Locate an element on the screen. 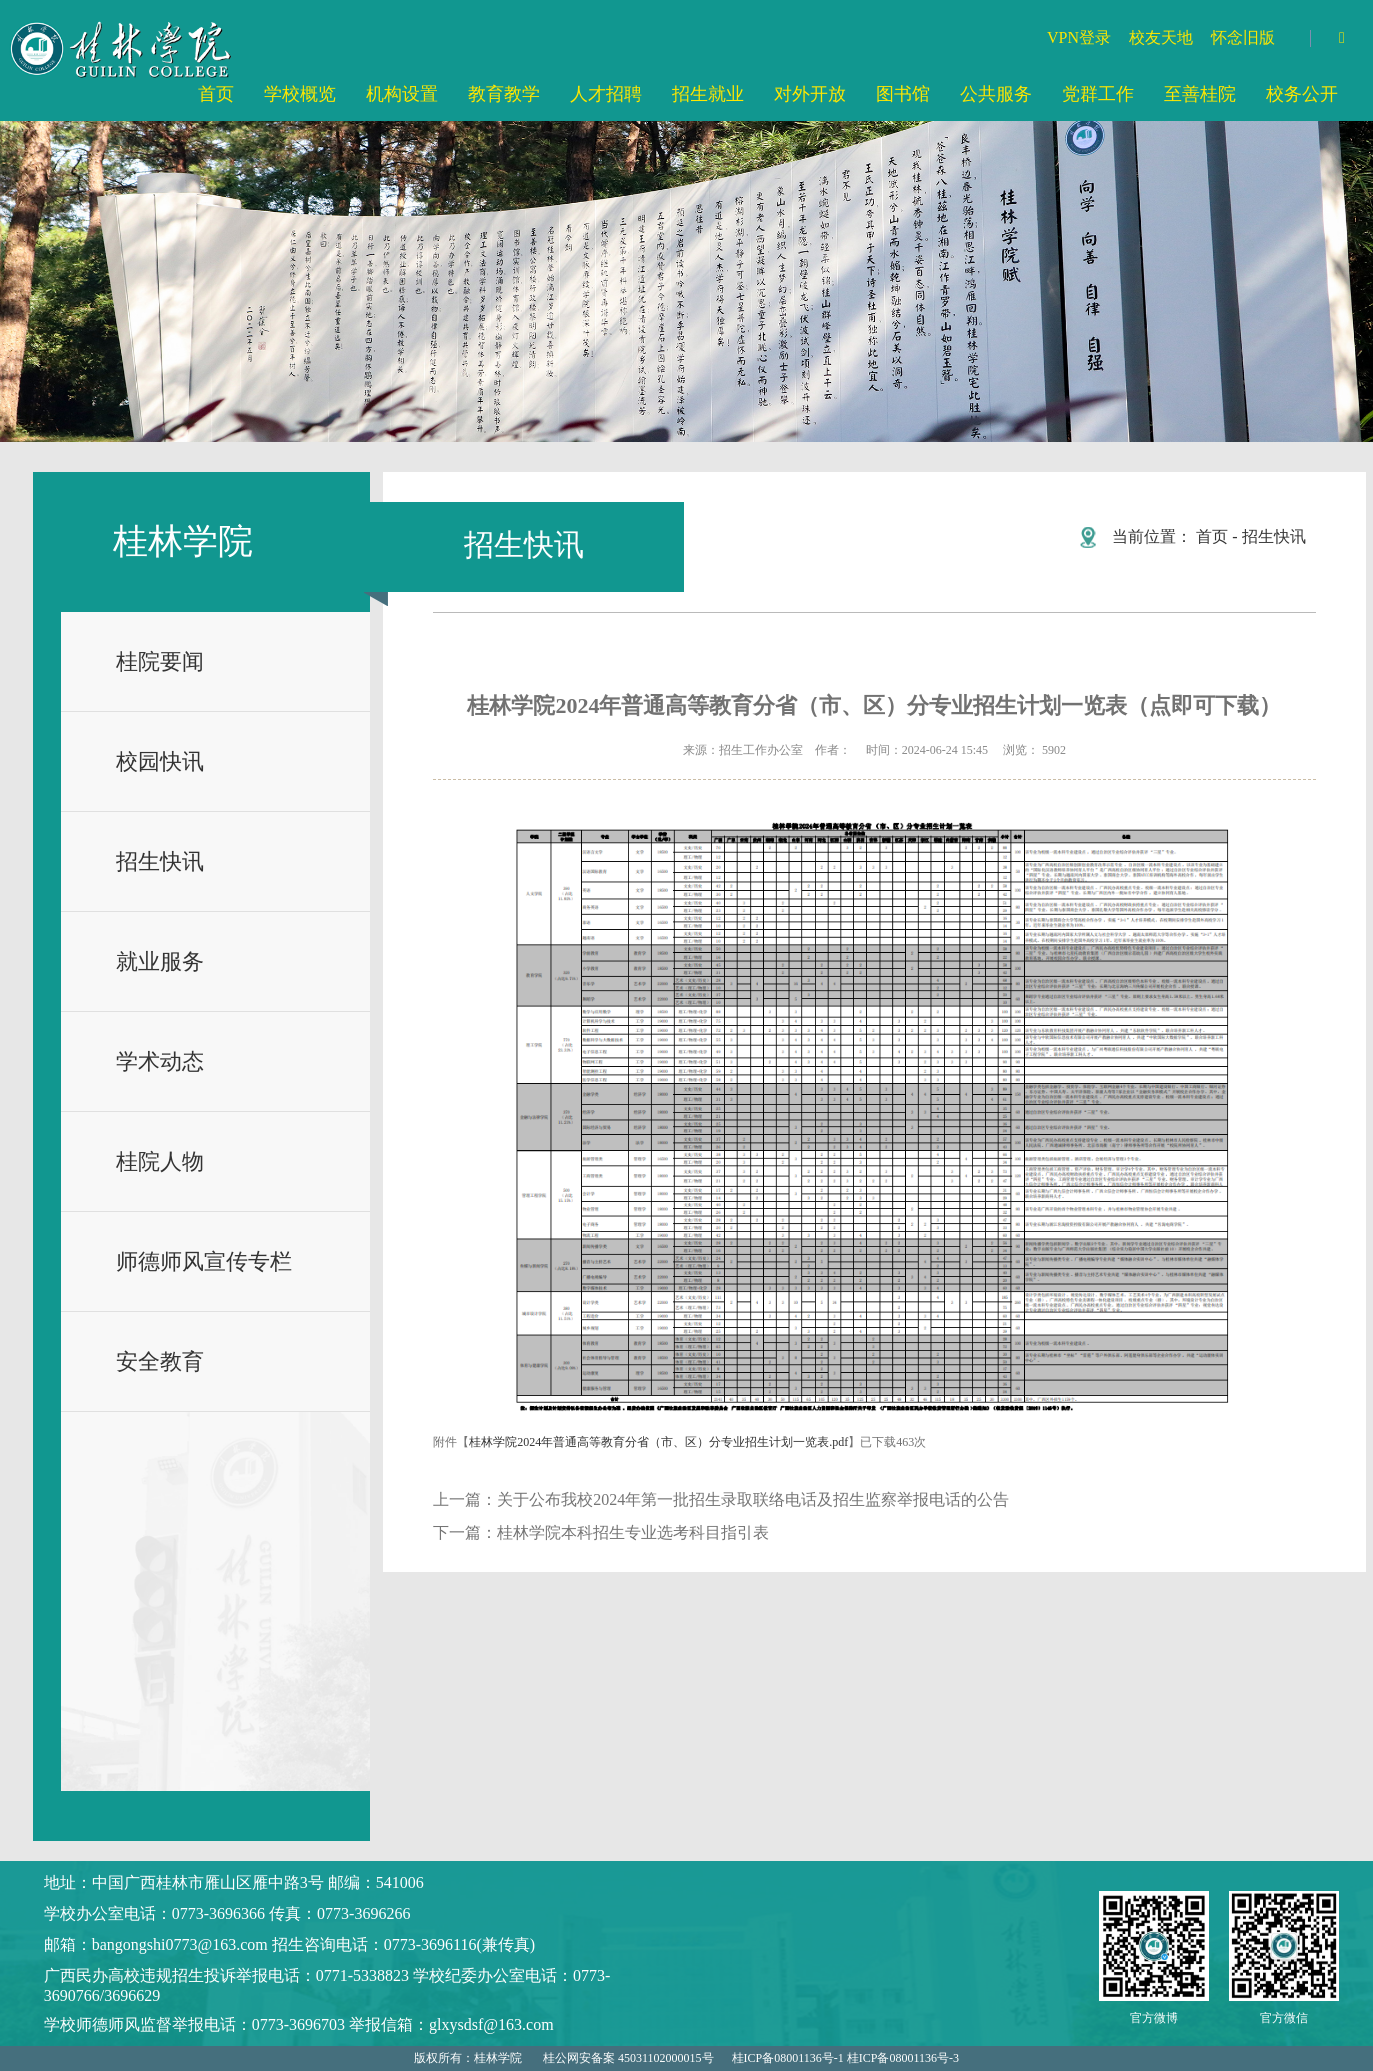 The height and width of the screenshot is (2071, 1373). 桂院人物 is located at coordinates (160, 1161).